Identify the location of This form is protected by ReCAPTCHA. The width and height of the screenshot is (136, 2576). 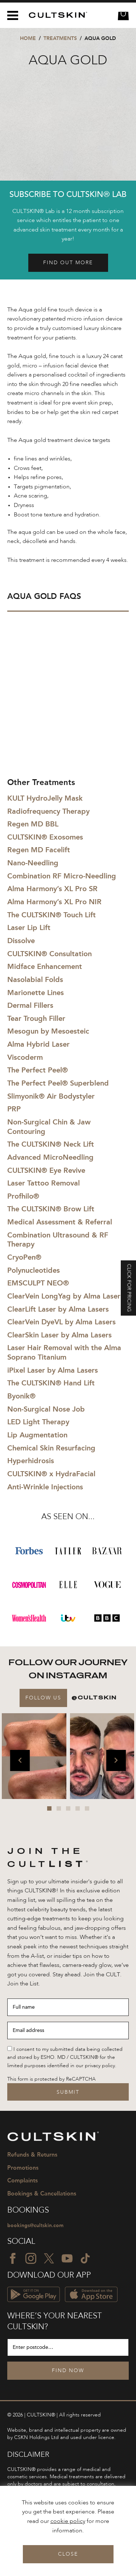
(51, 2079).